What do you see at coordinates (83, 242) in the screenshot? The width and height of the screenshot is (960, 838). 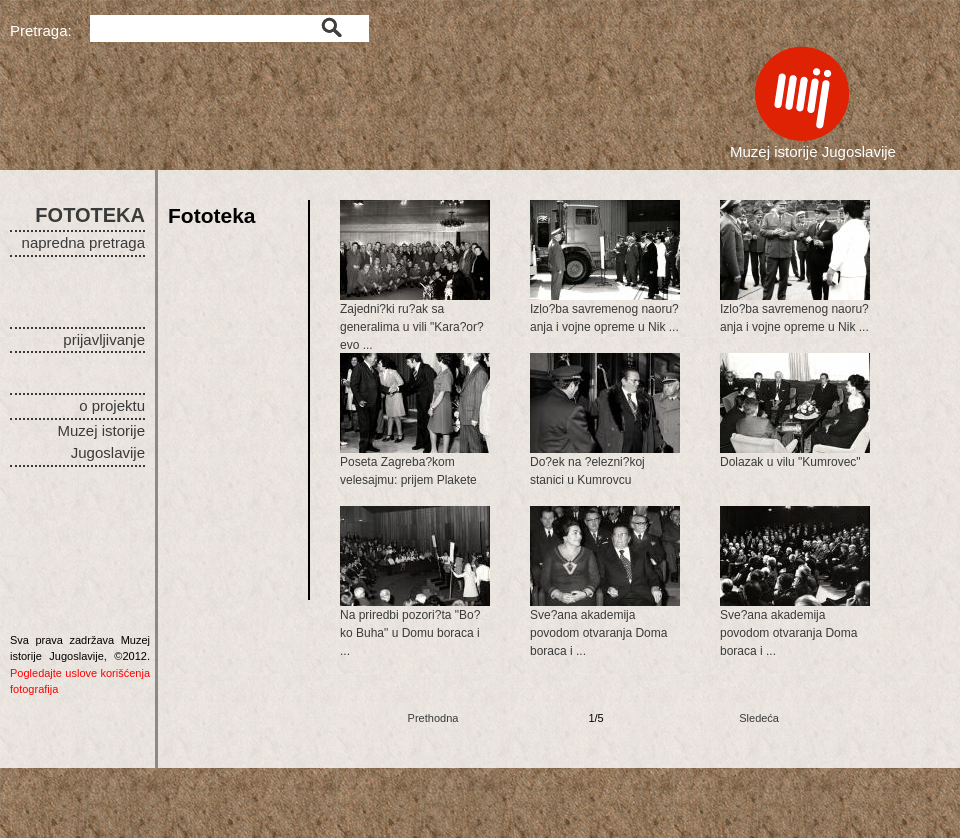 I see `napredna pretraga` at bounding box center [83, 242].